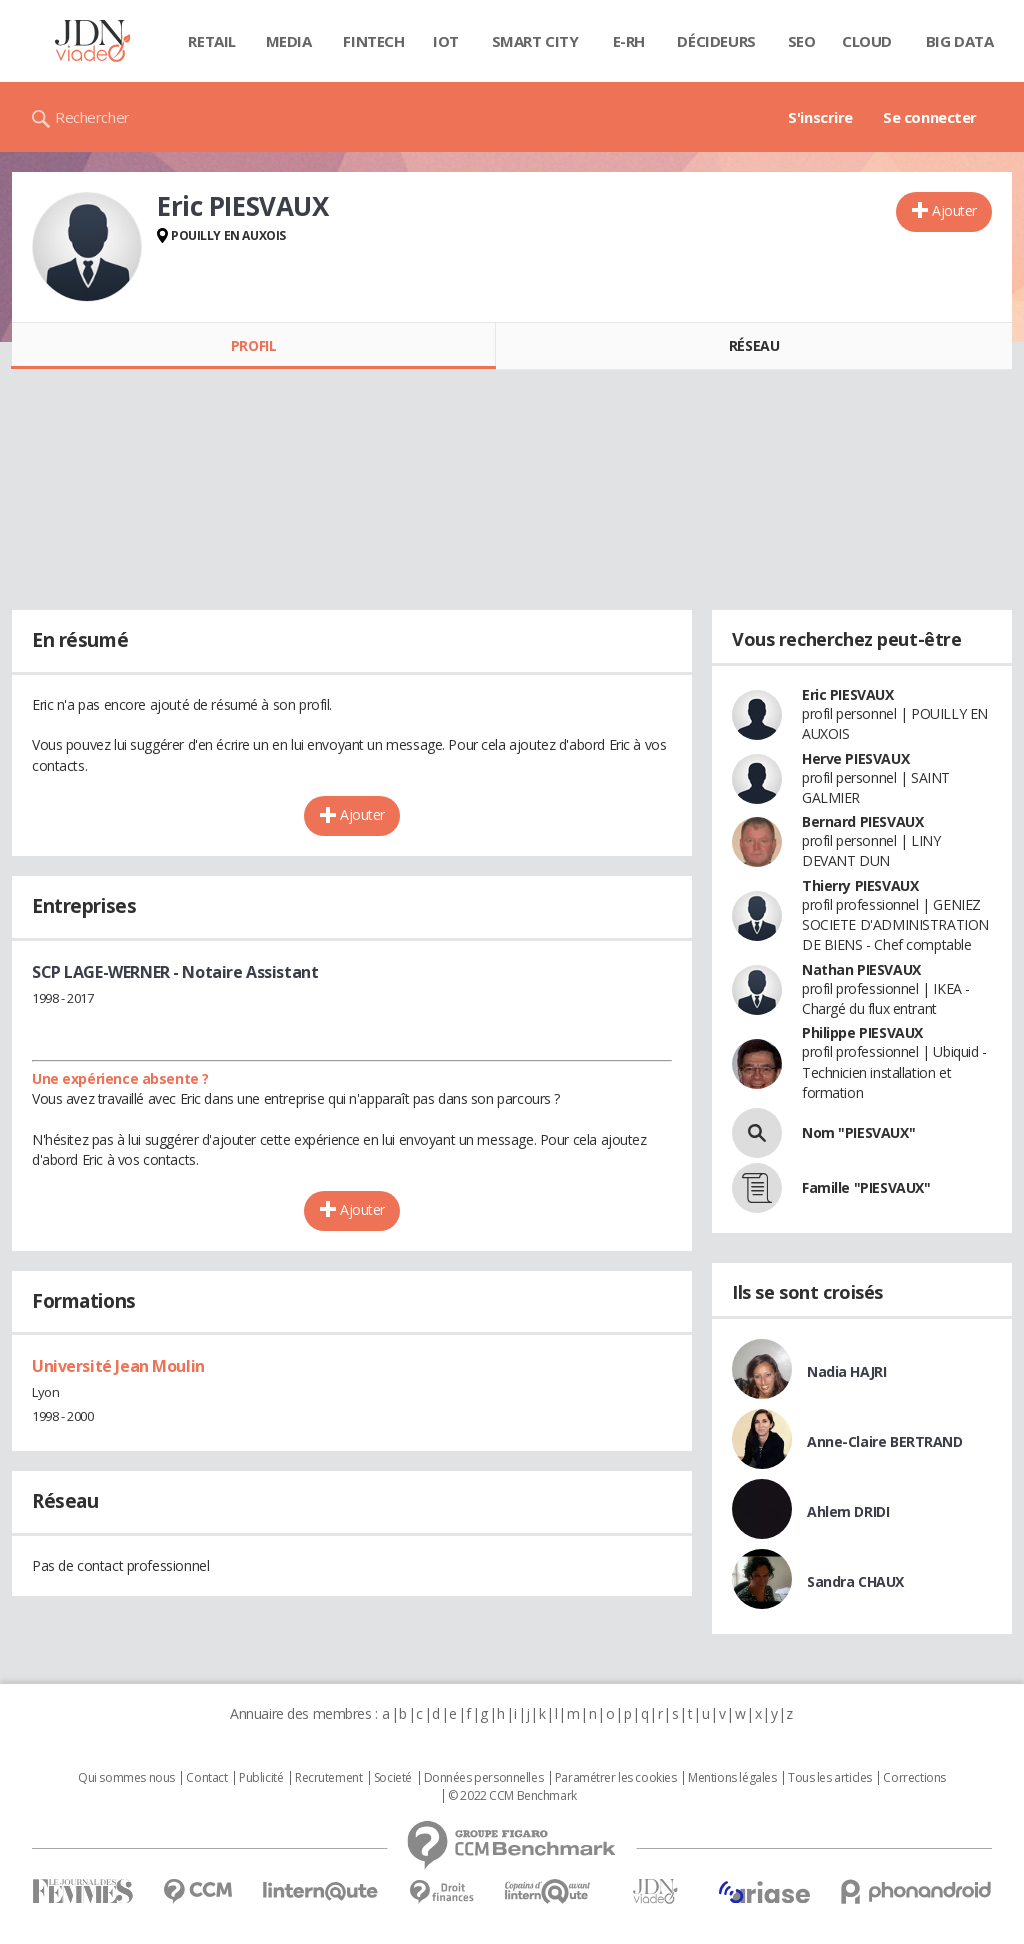 This screenshot has width=1024, height=1944. What do you see at coordinates (629, 41) in the screenshot?
I see `E-rh` at bounding box center [629, 41].